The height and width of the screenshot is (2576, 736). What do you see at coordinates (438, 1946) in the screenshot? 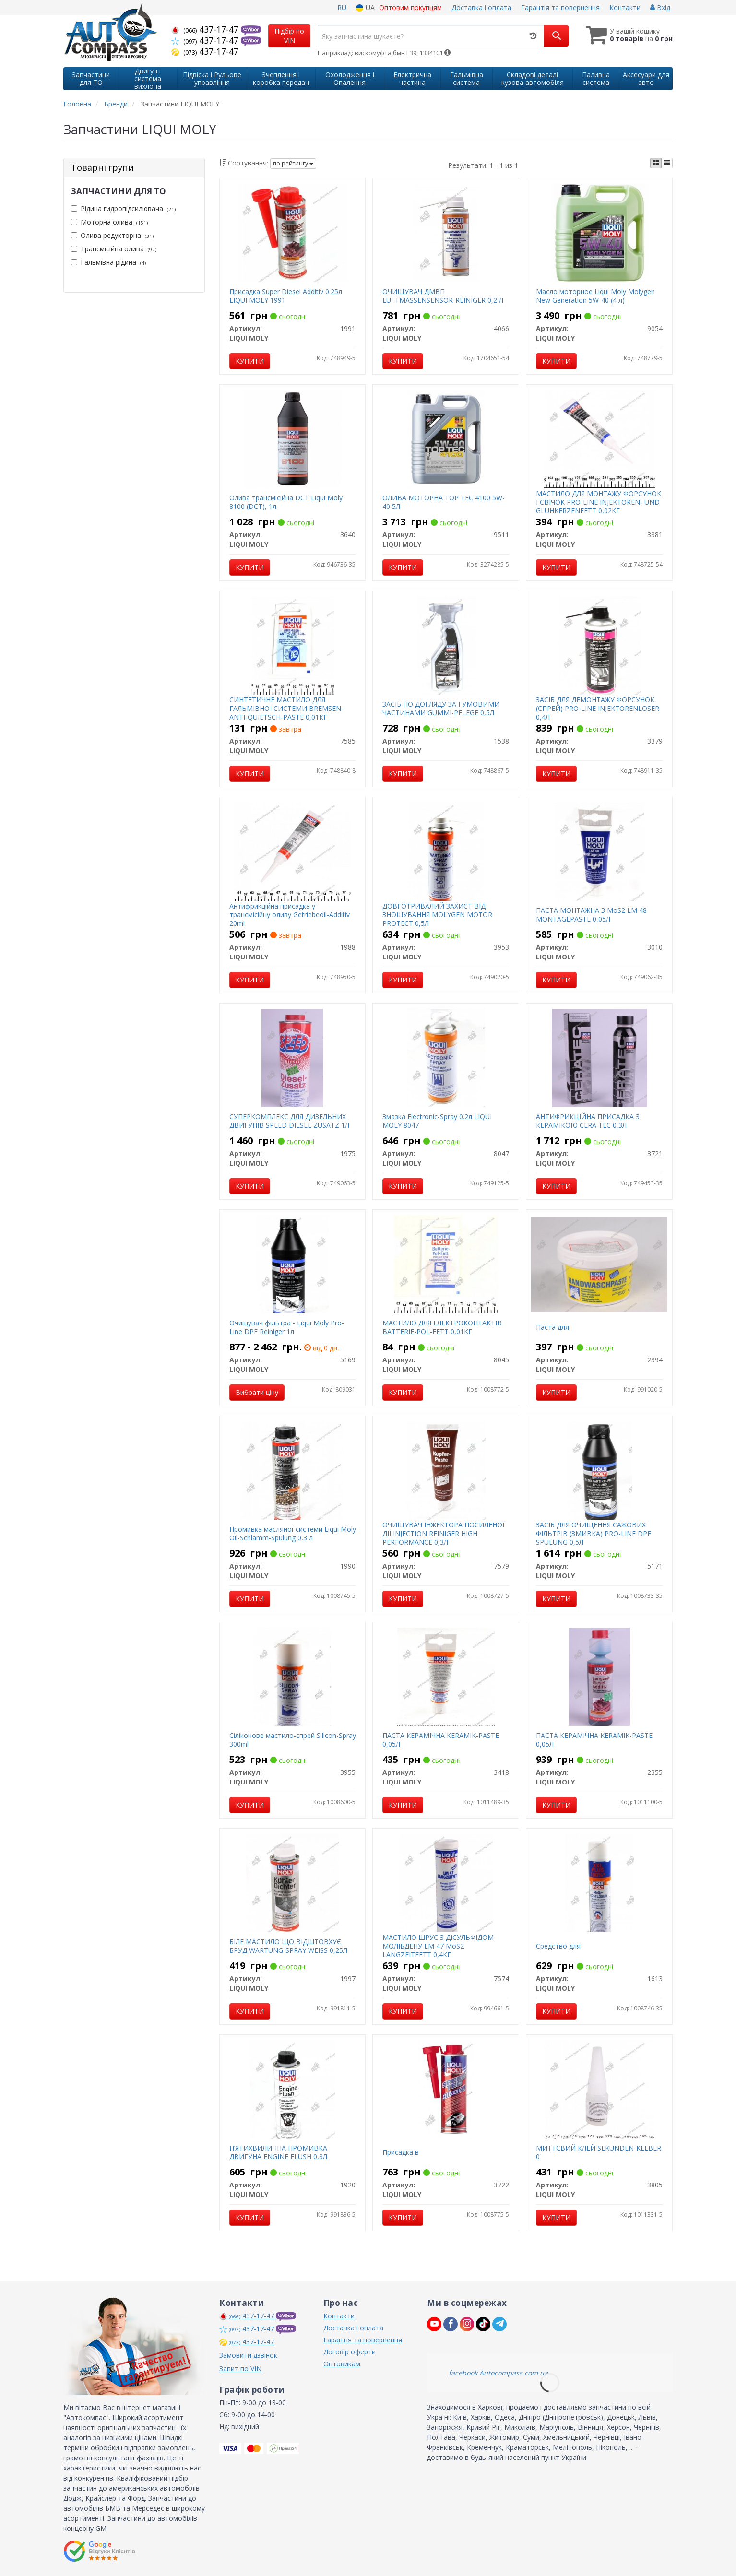
I see `МАСТИЛО ШРУС З ДІСУЛЬФІДОМ МОЛІБДЕНУ LM 47 МоS2 LANGZEITFETT 0,4КГ` at bounding box center [438, 1946].